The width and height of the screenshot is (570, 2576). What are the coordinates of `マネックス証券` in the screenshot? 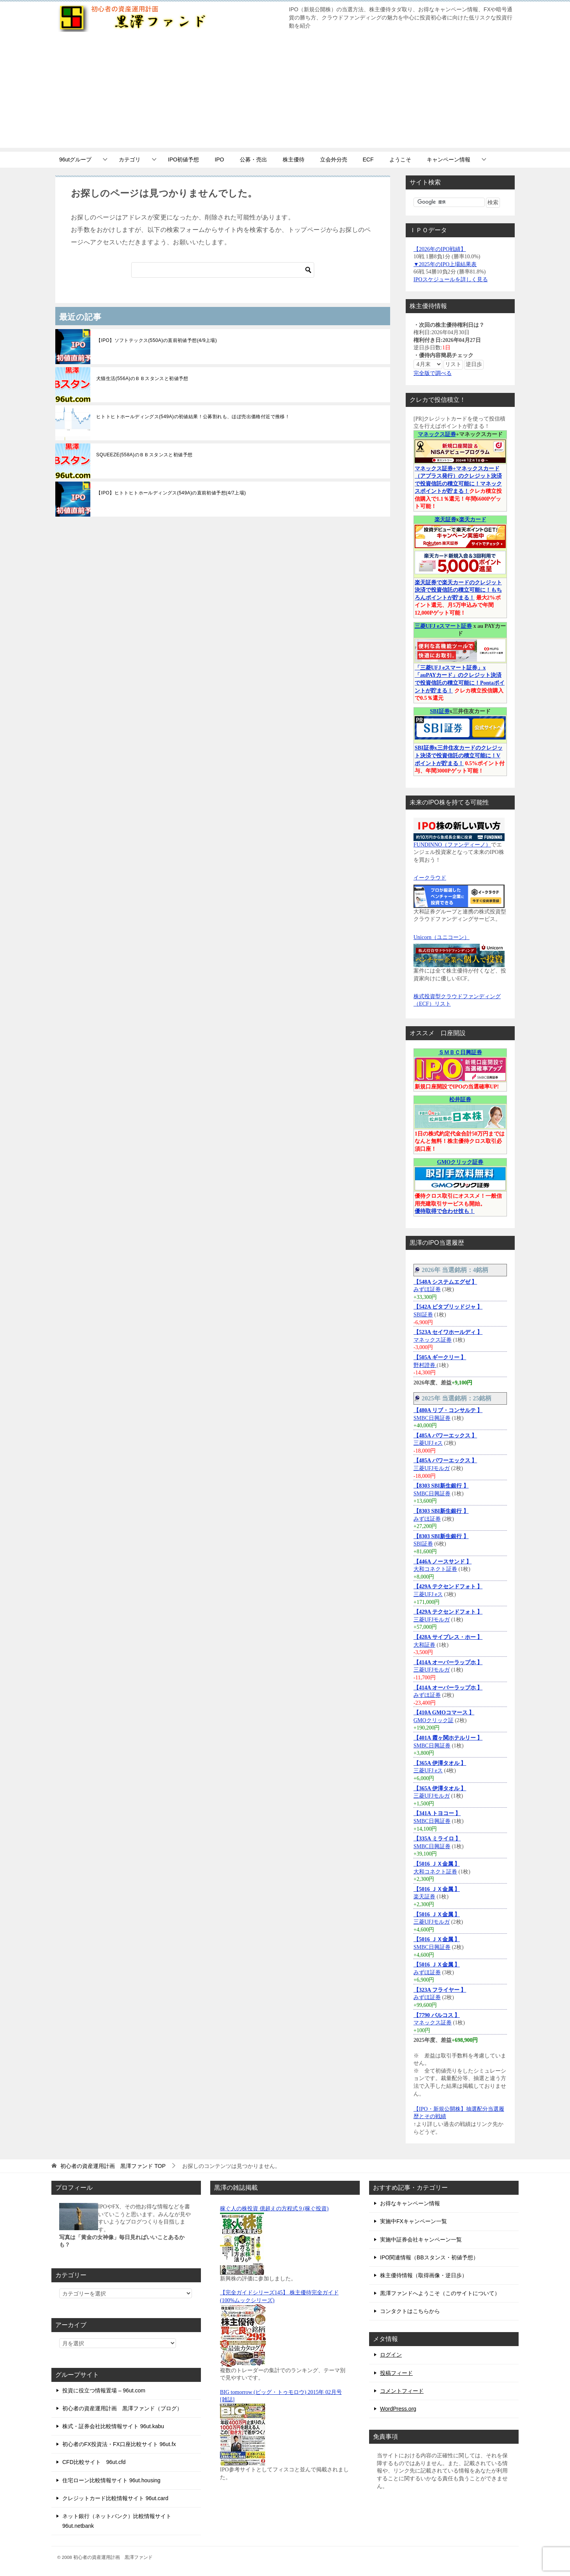 It's located at (437, 434).